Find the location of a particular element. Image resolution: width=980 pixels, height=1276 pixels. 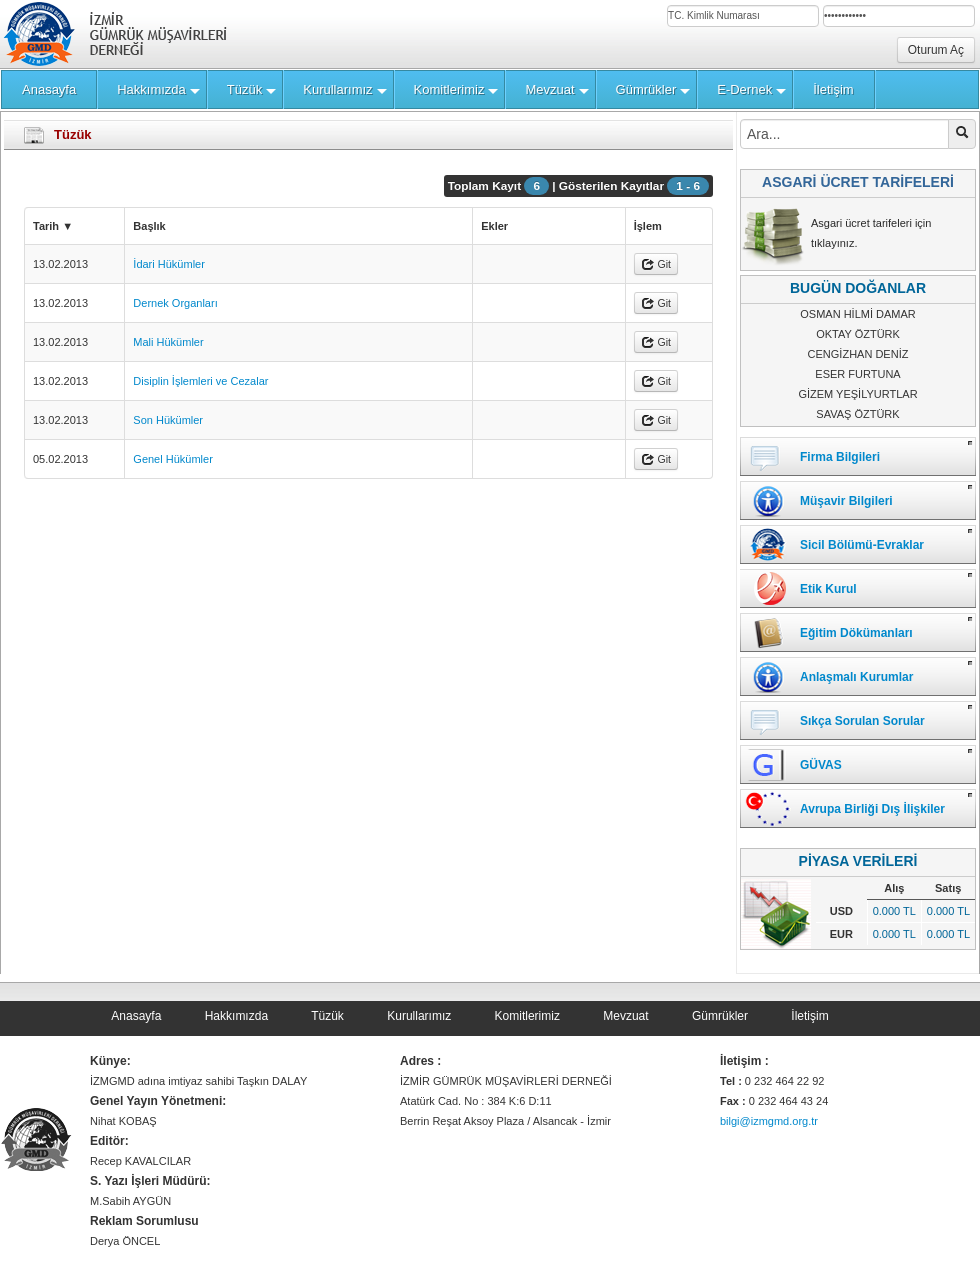

İletişim is located at coordinates (809, 1016).